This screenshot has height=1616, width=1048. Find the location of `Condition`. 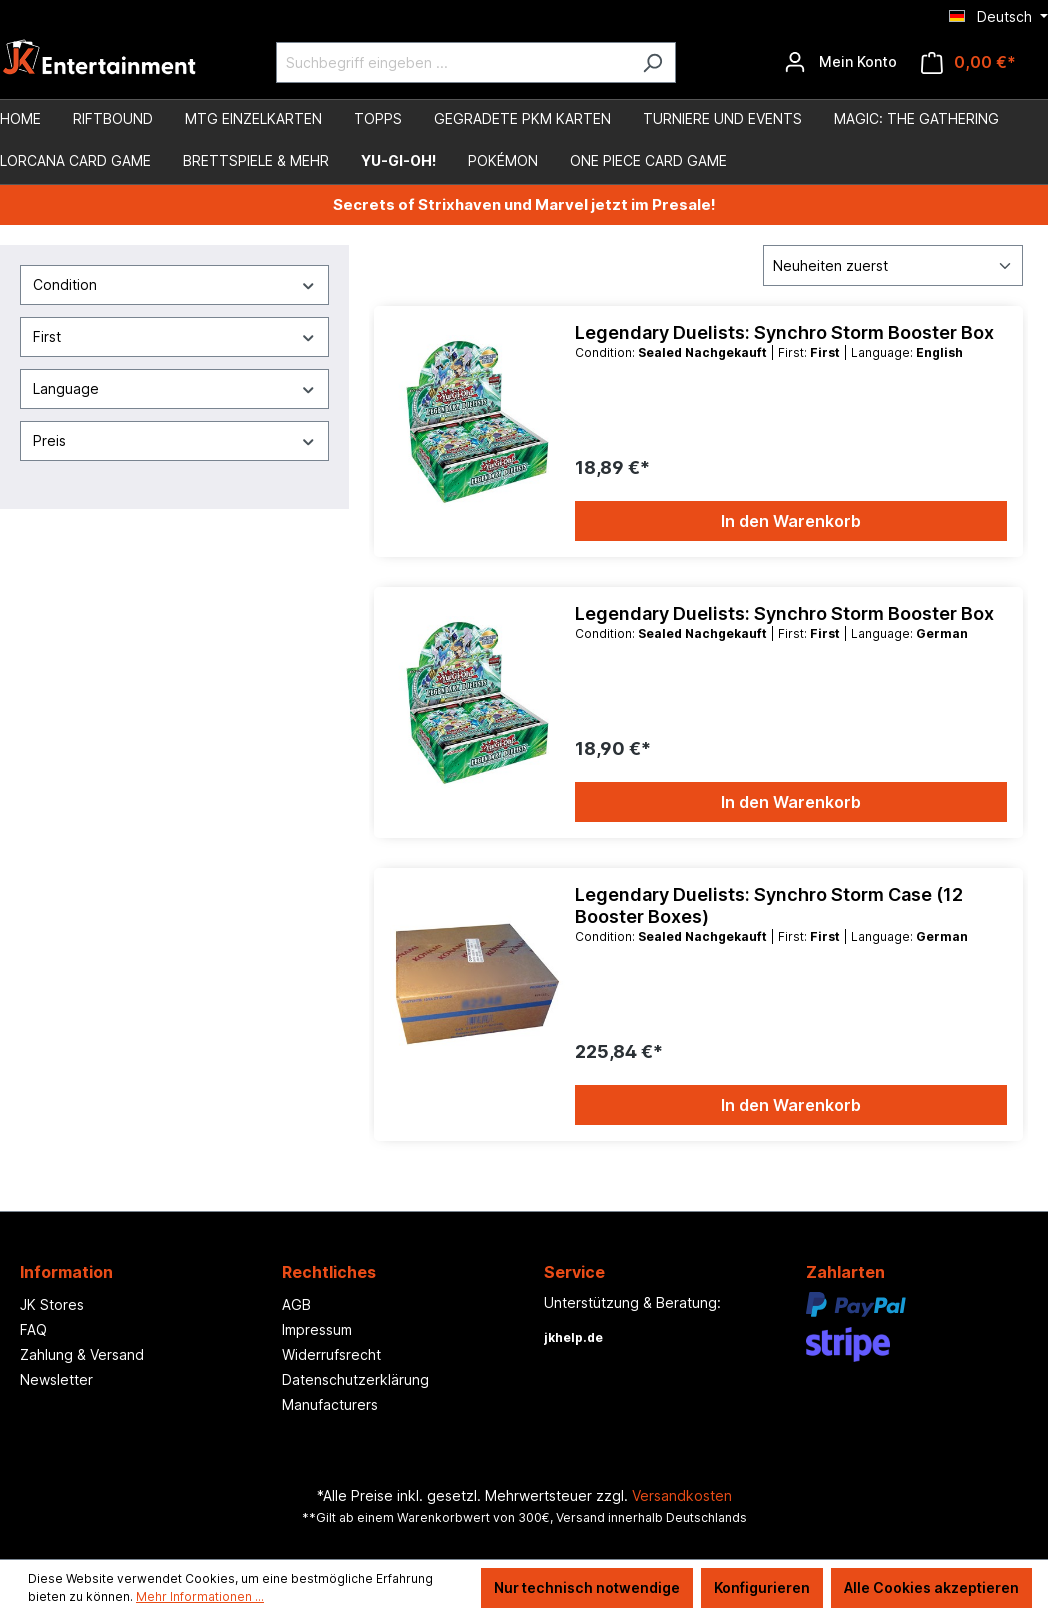

Condition is located at coordinates (174, 284).